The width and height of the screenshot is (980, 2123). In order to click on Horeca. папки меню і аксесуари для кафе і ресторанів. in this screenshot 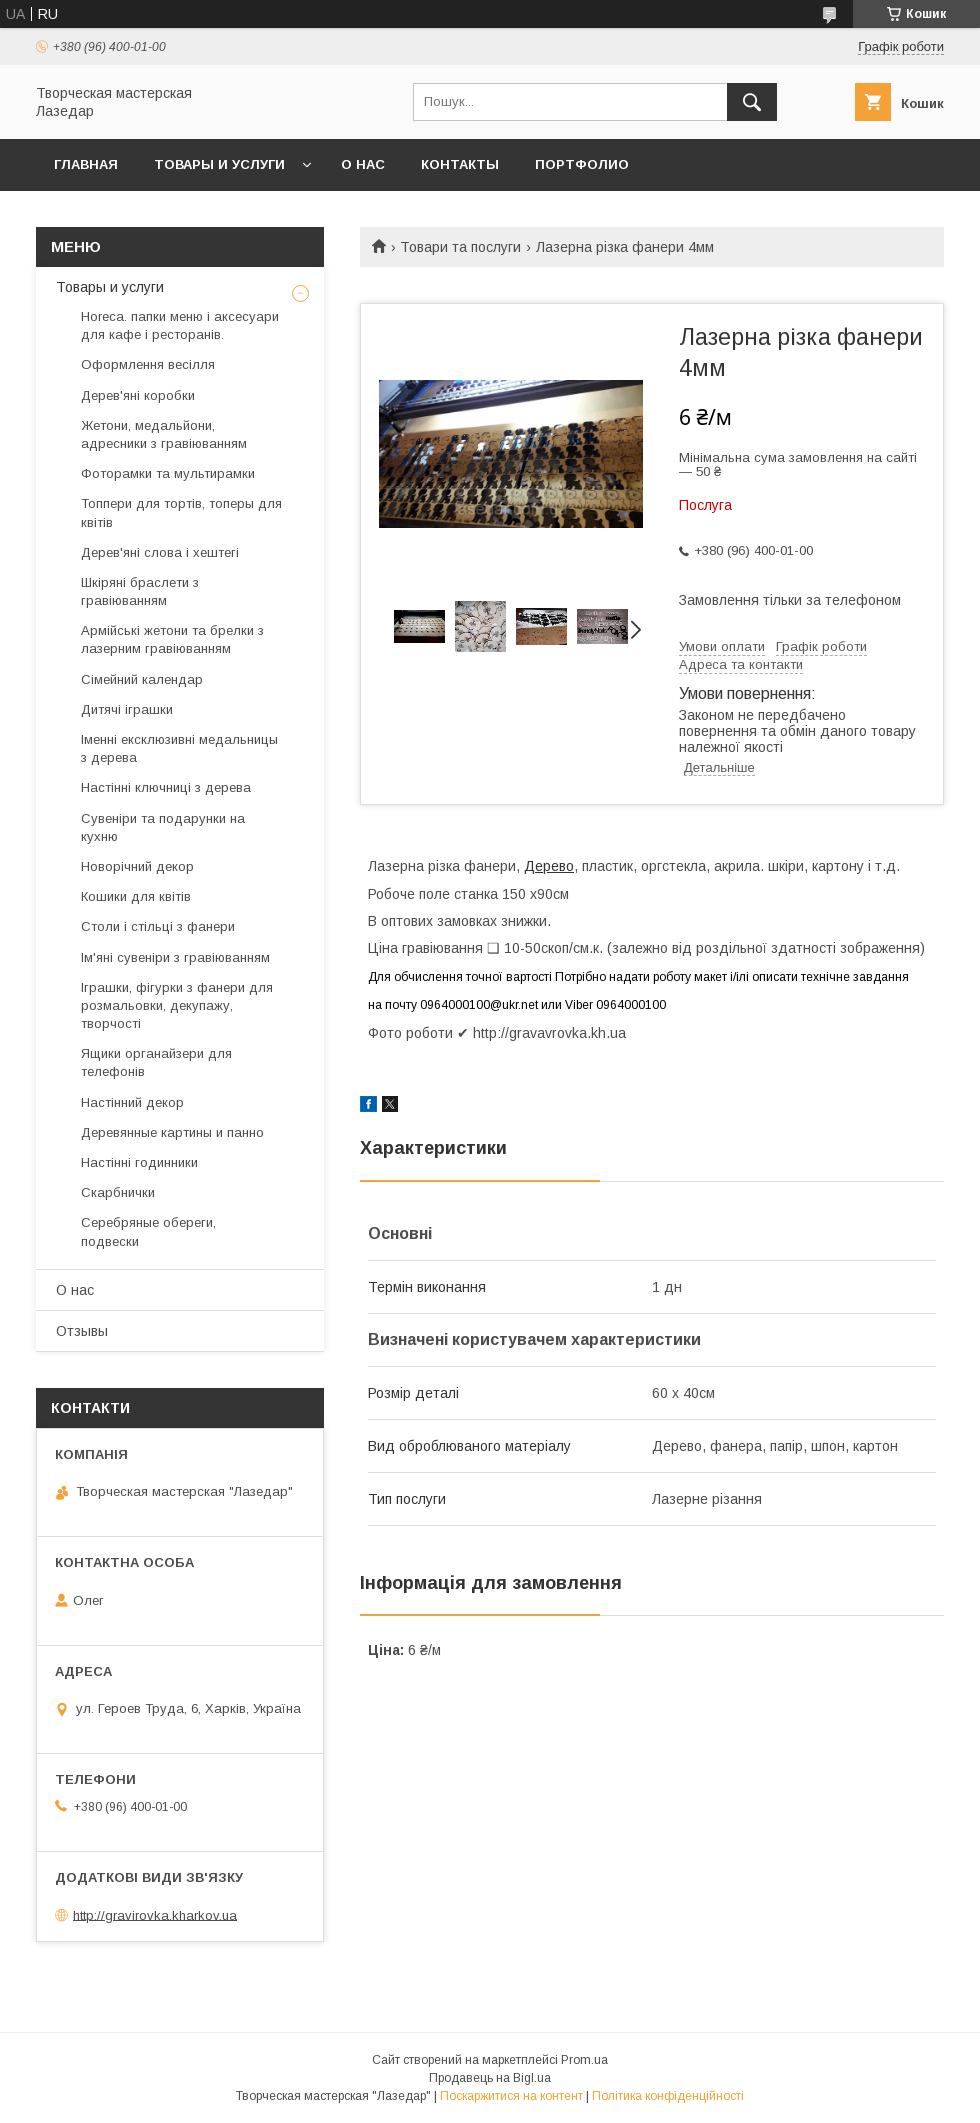, I will do `click(180, 325)`.